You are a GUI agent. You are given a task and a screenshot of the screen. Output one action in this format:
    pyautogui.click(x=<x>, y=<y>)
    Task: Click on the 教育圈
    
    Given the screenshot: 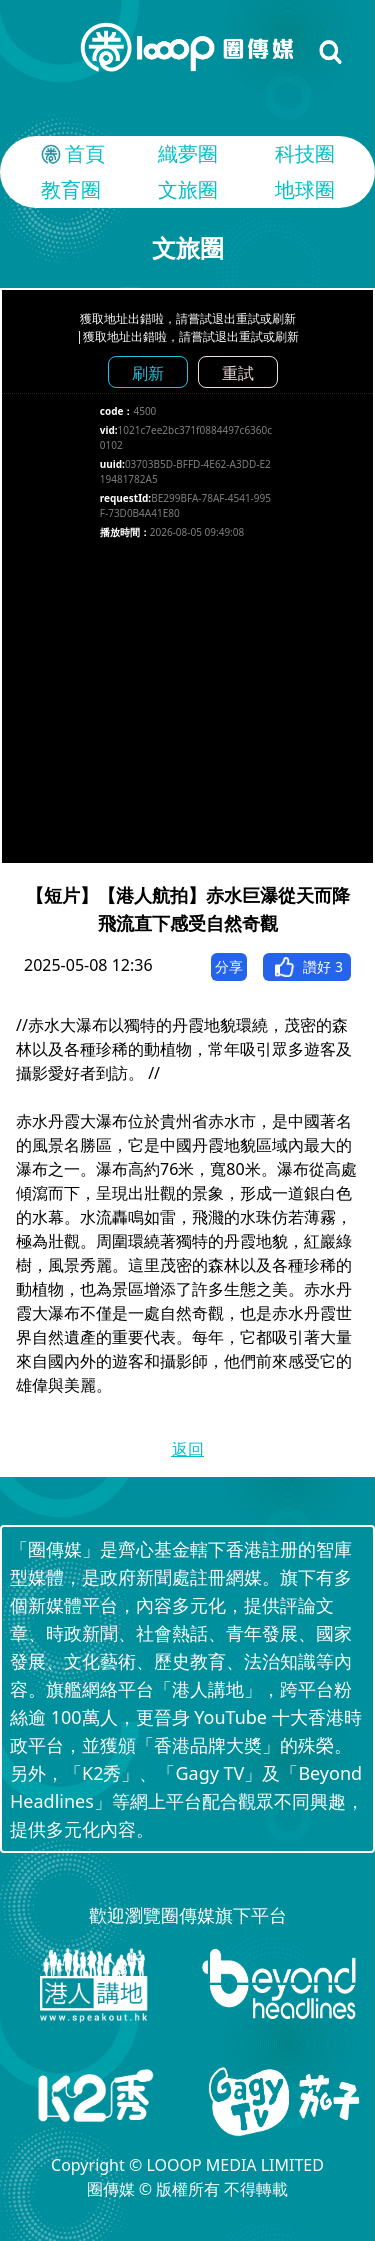 What is the action you would take?
    pyautogui.click(x=71, y=189)
    